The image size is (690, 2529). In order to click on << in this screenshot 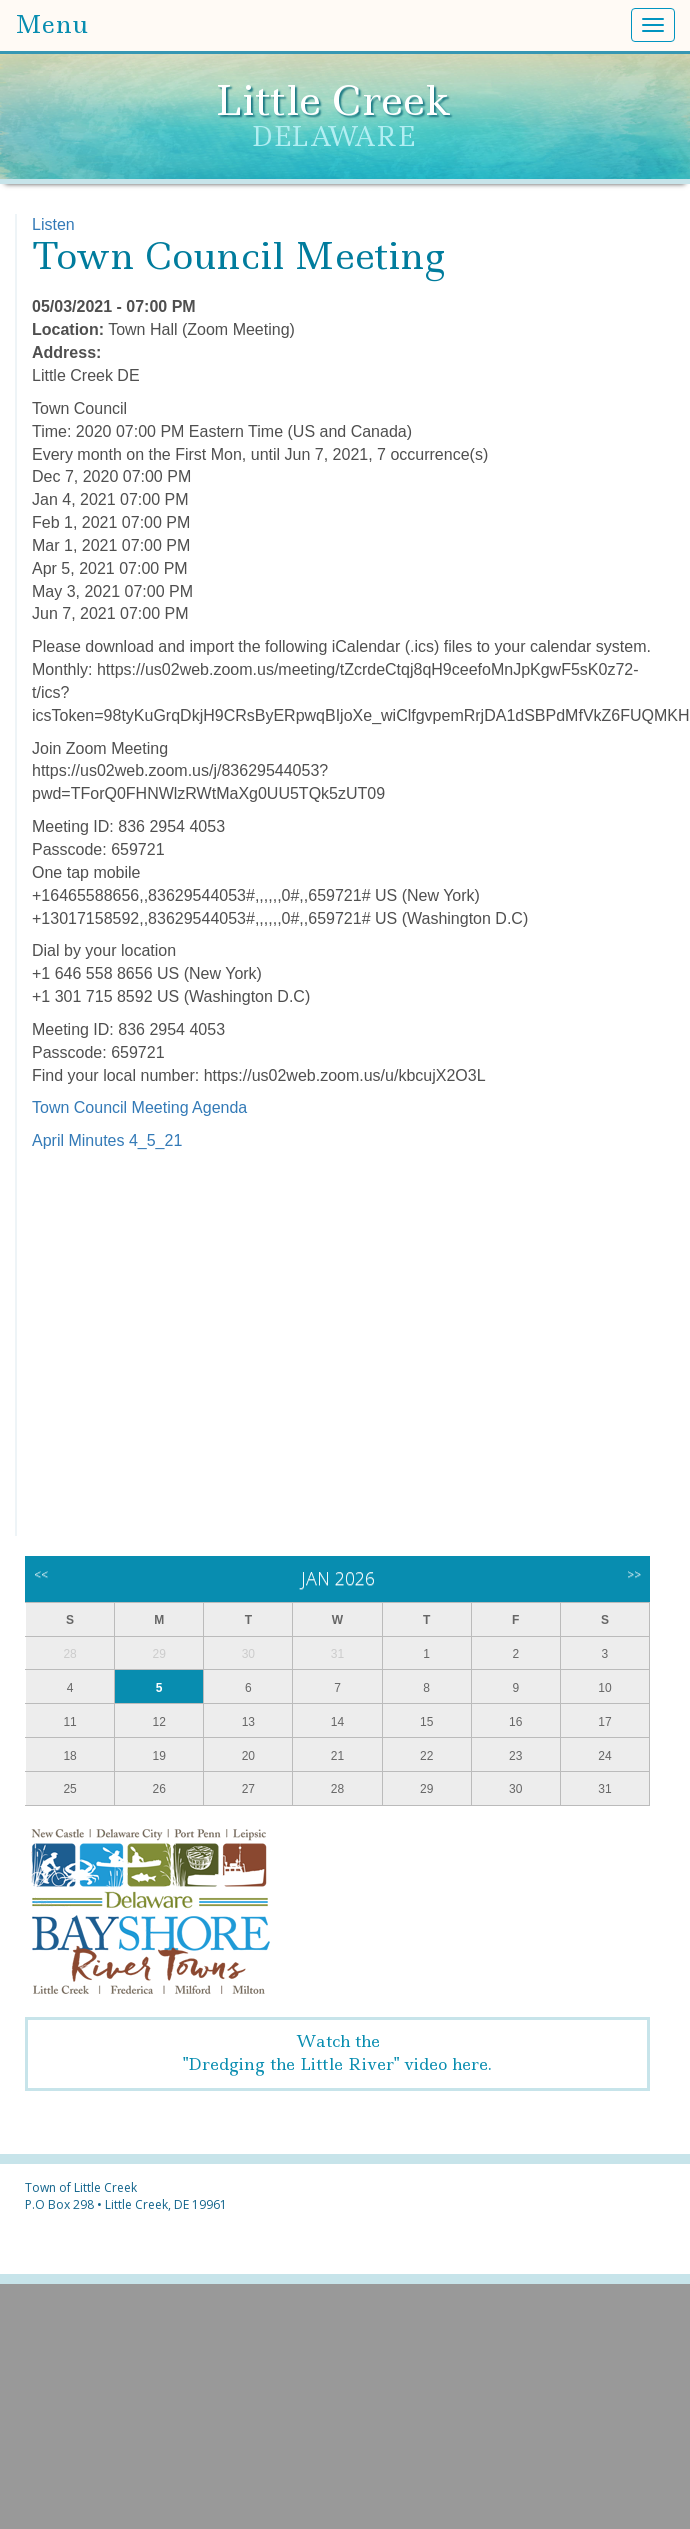, I will do `click(41, 1574)`.